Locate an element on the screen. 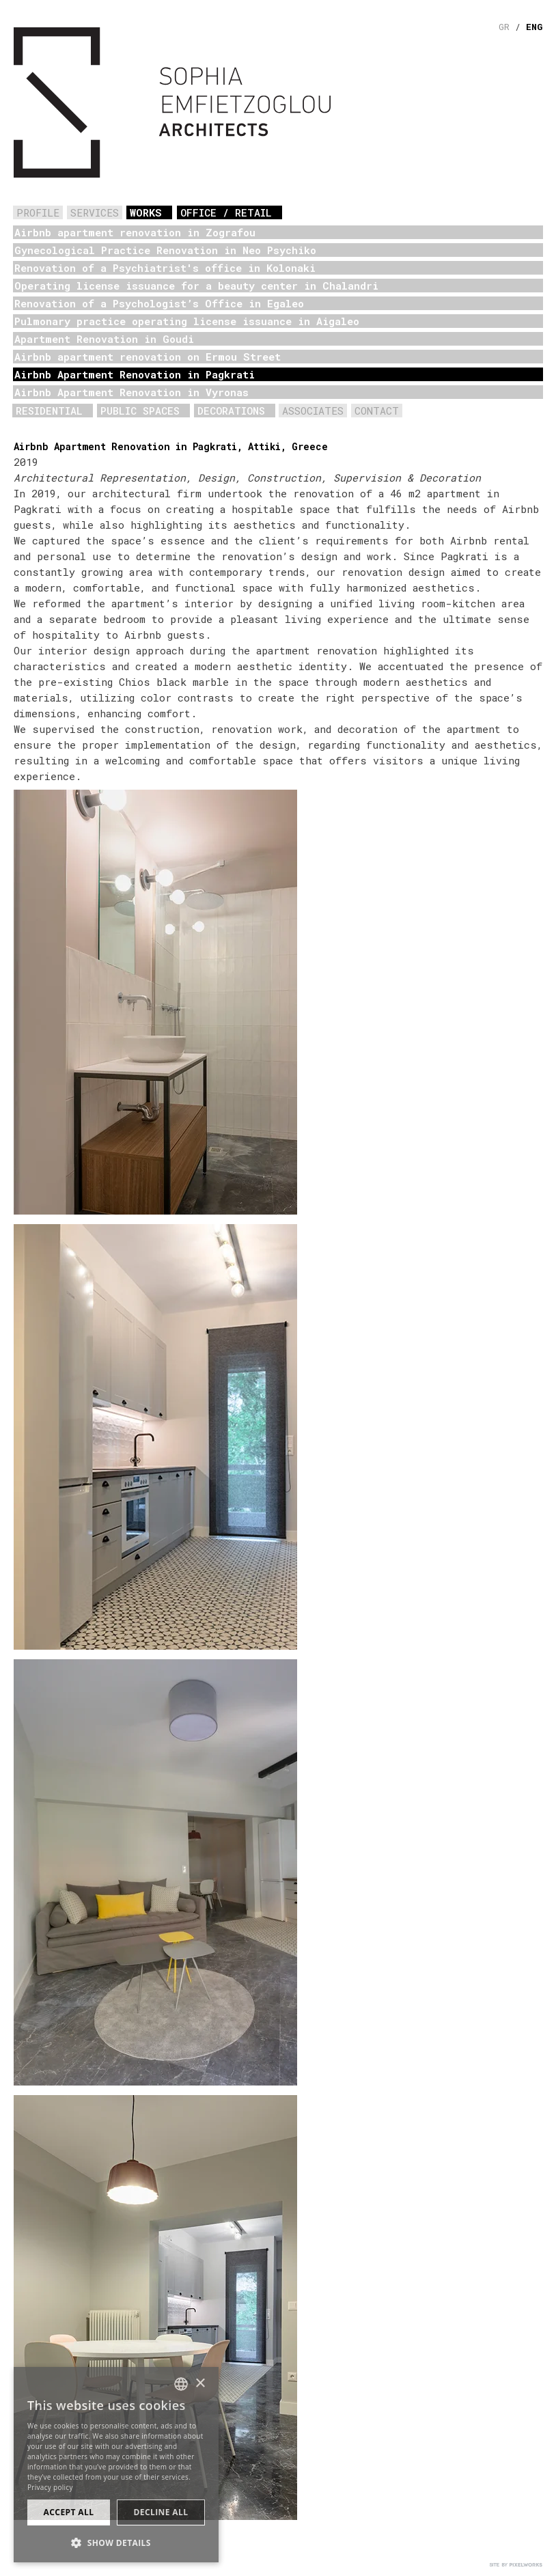 This screenshot has width=556, height=2576. Operating license issuance for a beauty center in Chalandri is located at coordinates (196, 285).